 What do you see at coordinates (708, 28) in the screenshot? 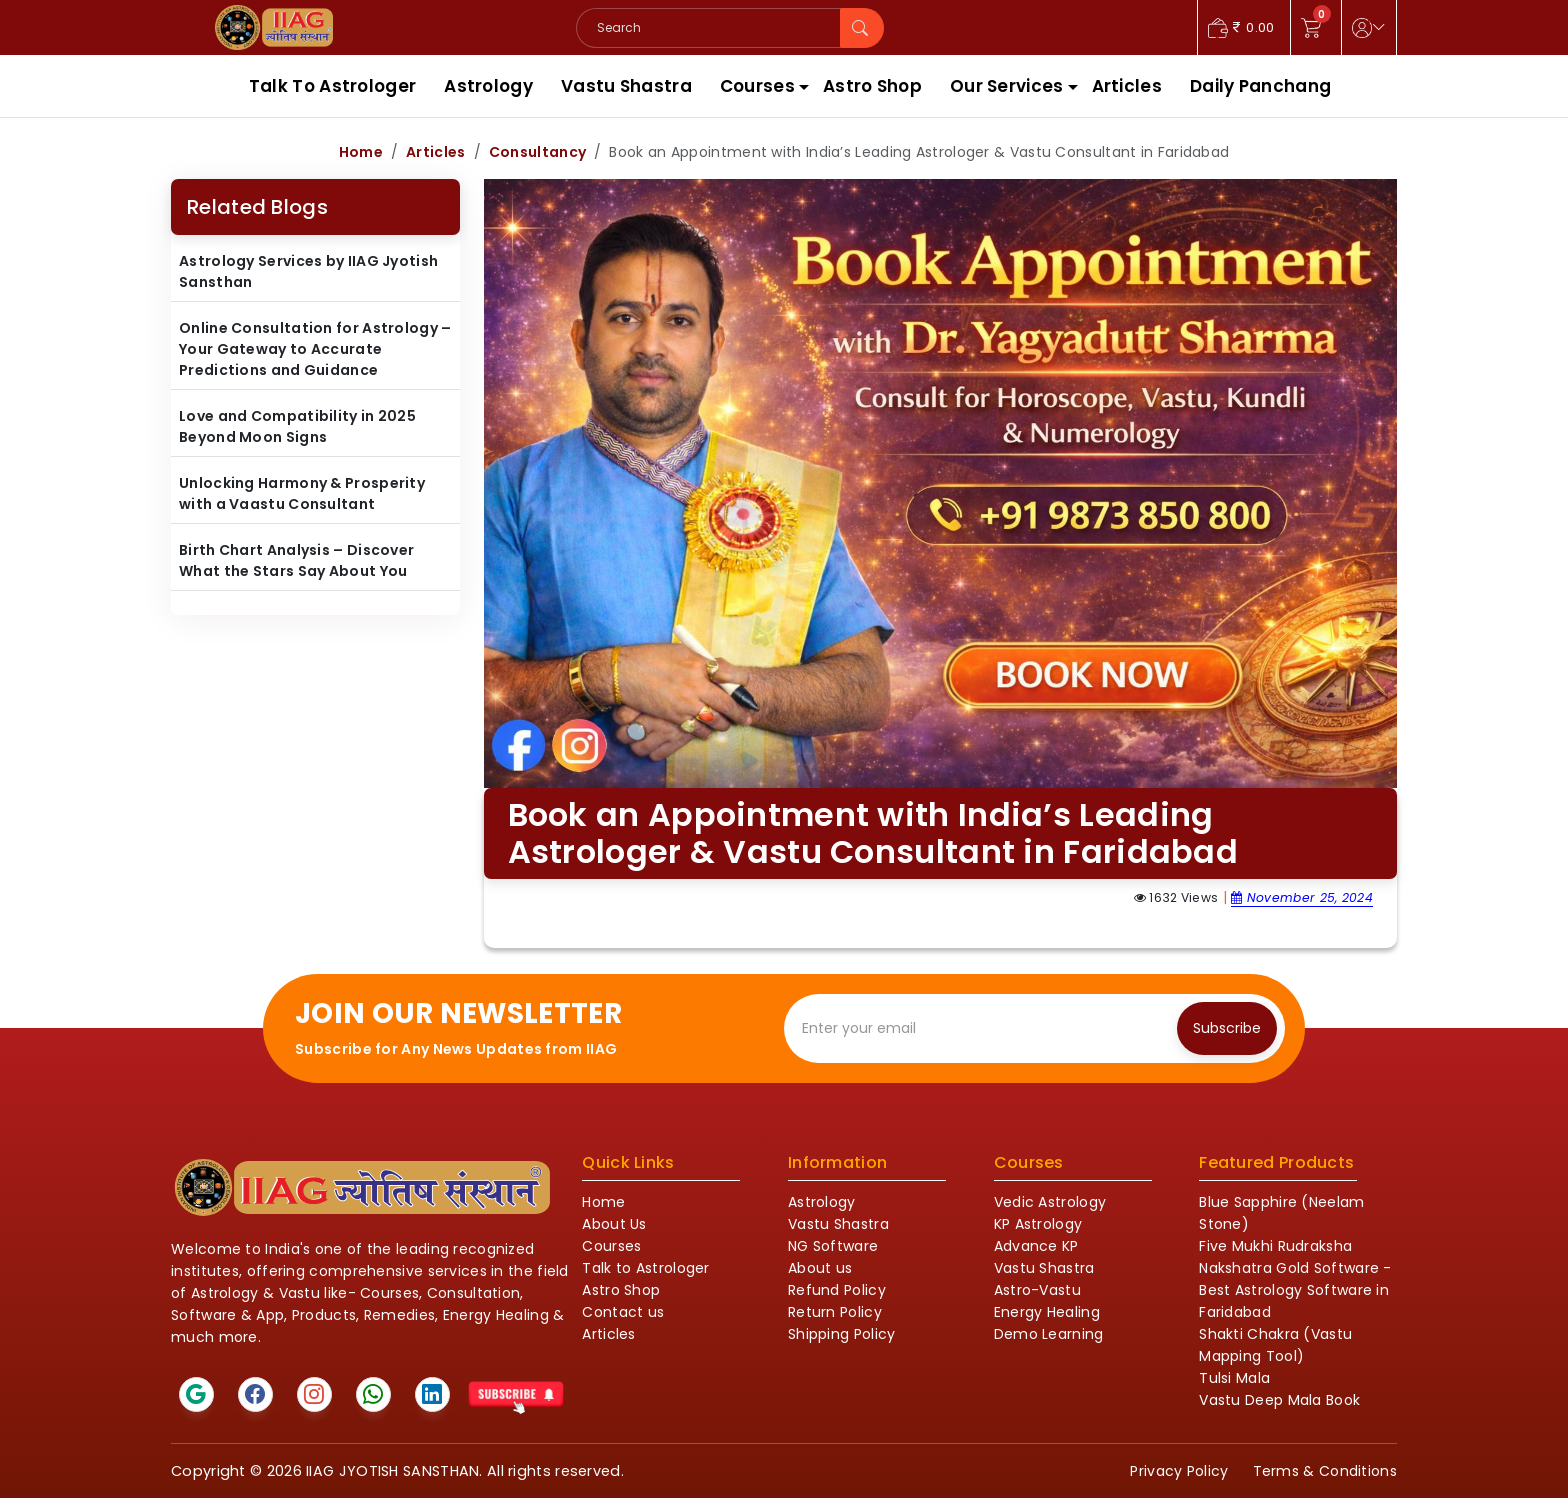
I see `[Search]` at bounding box center [708, 28].